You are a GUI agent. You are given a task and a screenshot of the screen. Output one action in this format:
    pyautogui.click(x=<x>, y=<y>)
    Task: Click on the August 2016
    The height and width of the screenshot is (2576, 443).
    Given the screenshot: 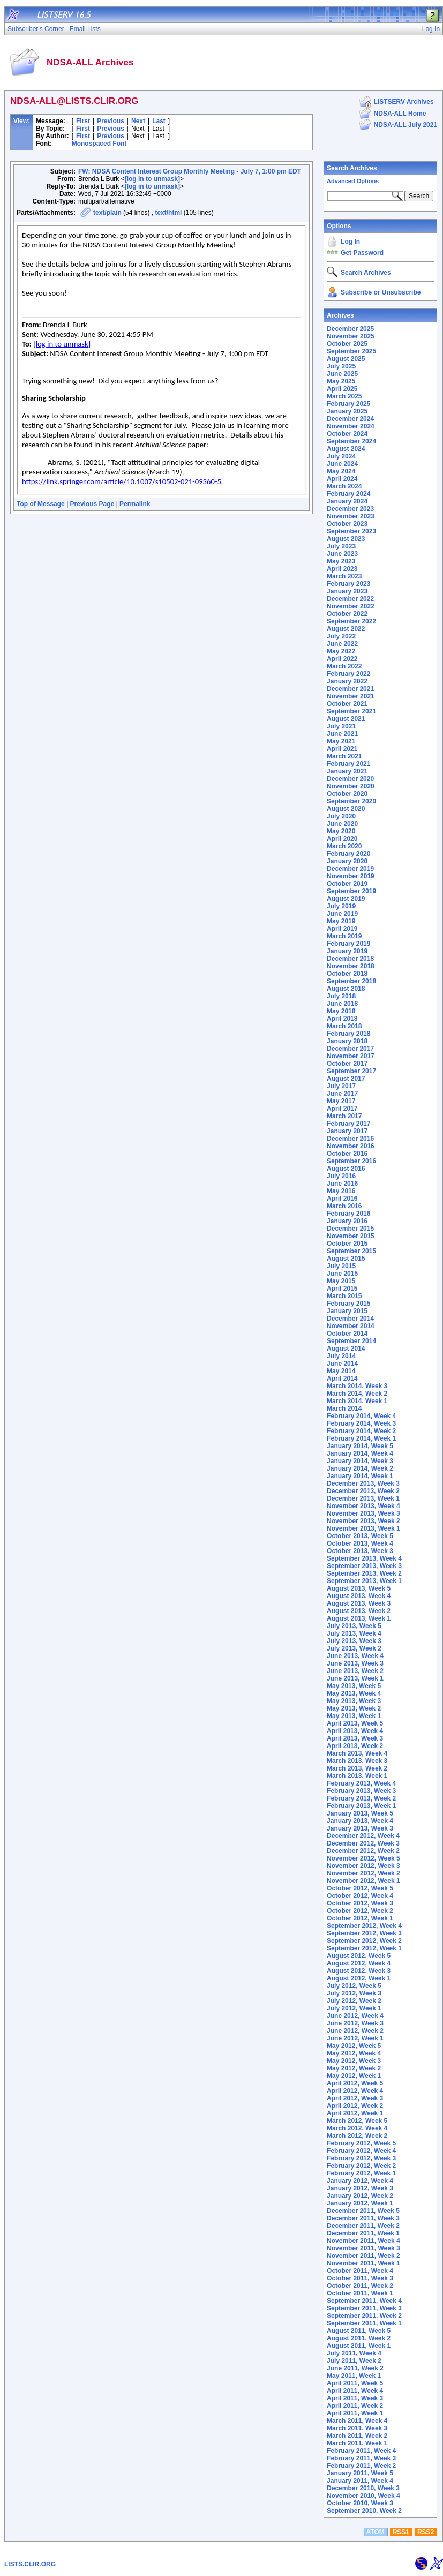 What is the action you would take?
    pyautogui.click(x=346, y=1168)
    